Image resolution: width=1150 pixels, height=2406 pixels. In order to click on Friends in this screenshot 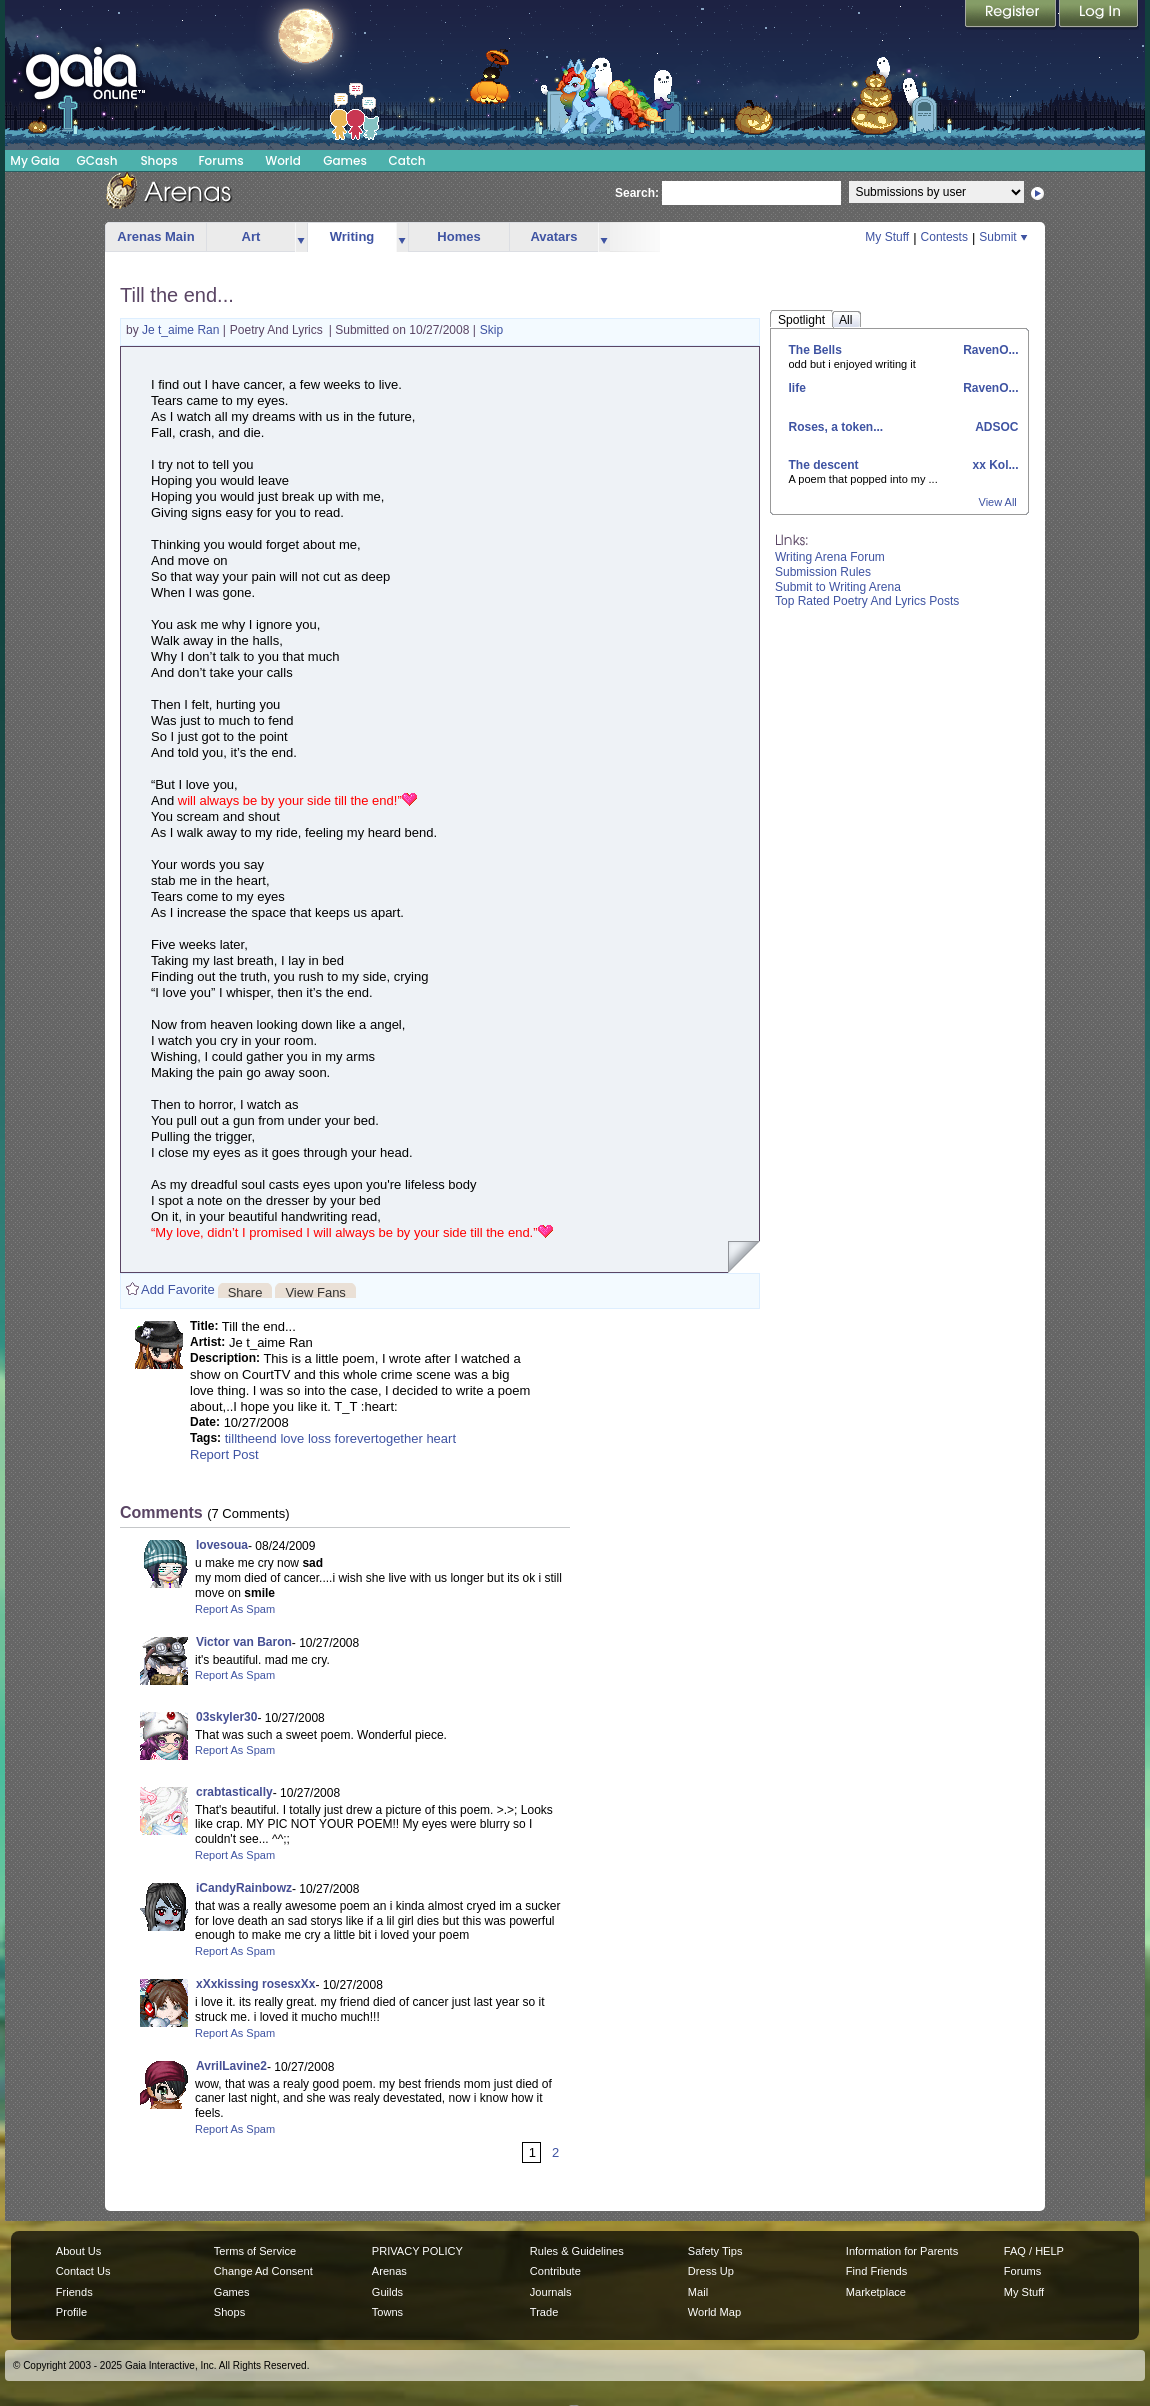, I will do `click(74, 2292)`.